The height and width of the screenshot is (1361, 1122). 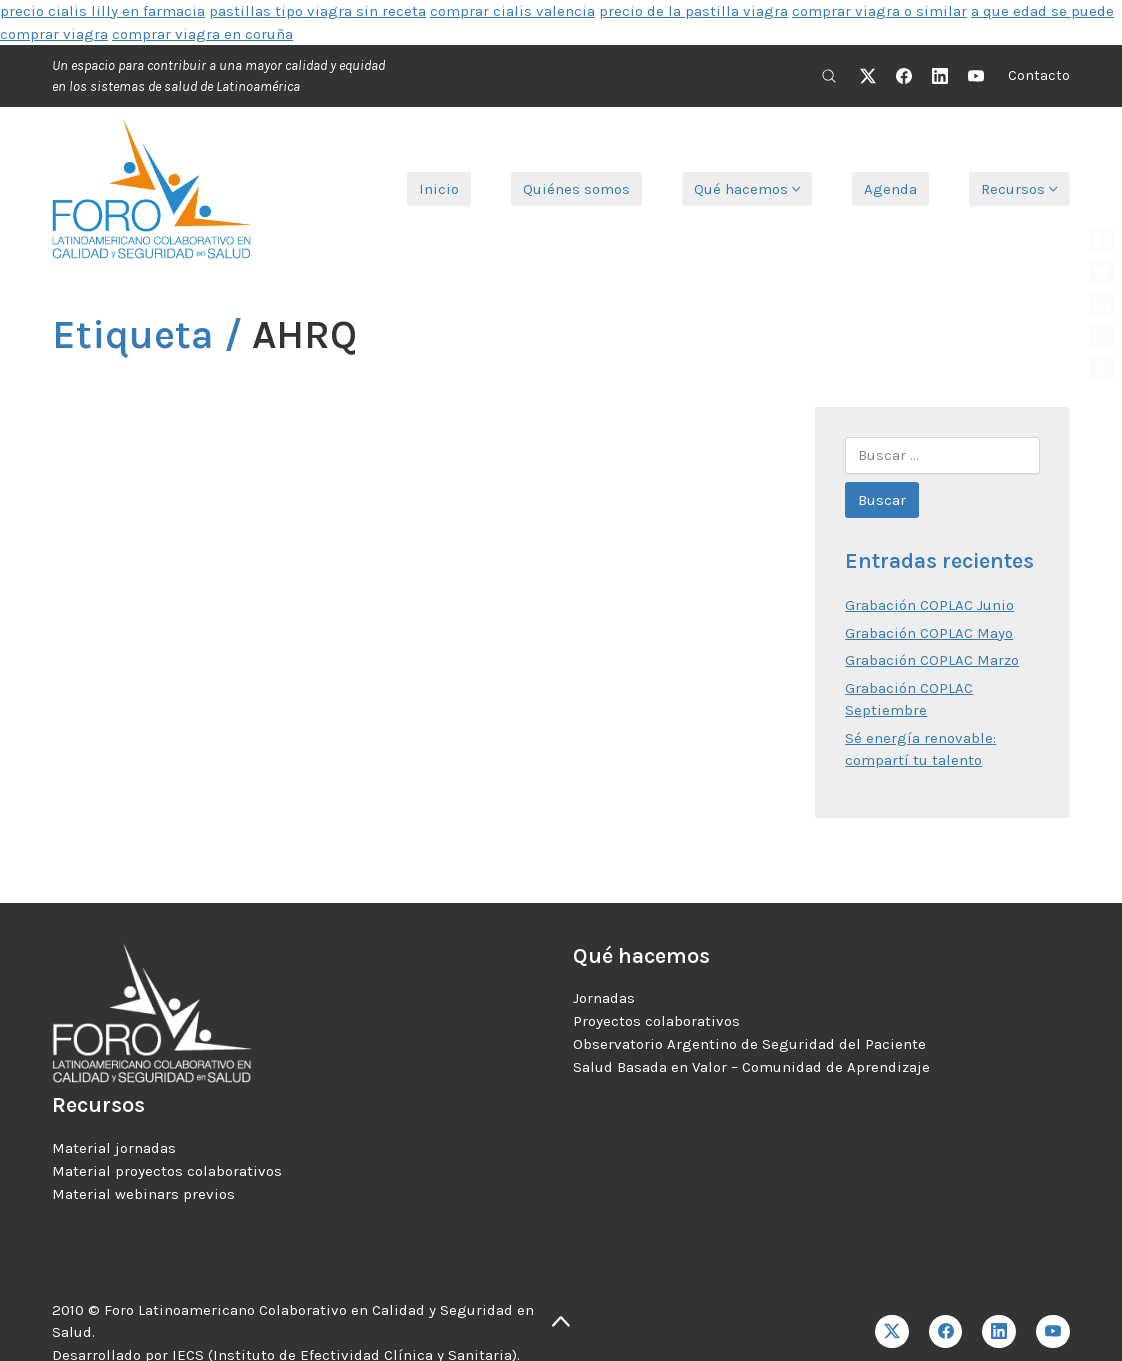 What do you see at coordinates (693, 11) in the screenshot?
I see `precio de la pastilla viagra` at bounding box center [693, 11].